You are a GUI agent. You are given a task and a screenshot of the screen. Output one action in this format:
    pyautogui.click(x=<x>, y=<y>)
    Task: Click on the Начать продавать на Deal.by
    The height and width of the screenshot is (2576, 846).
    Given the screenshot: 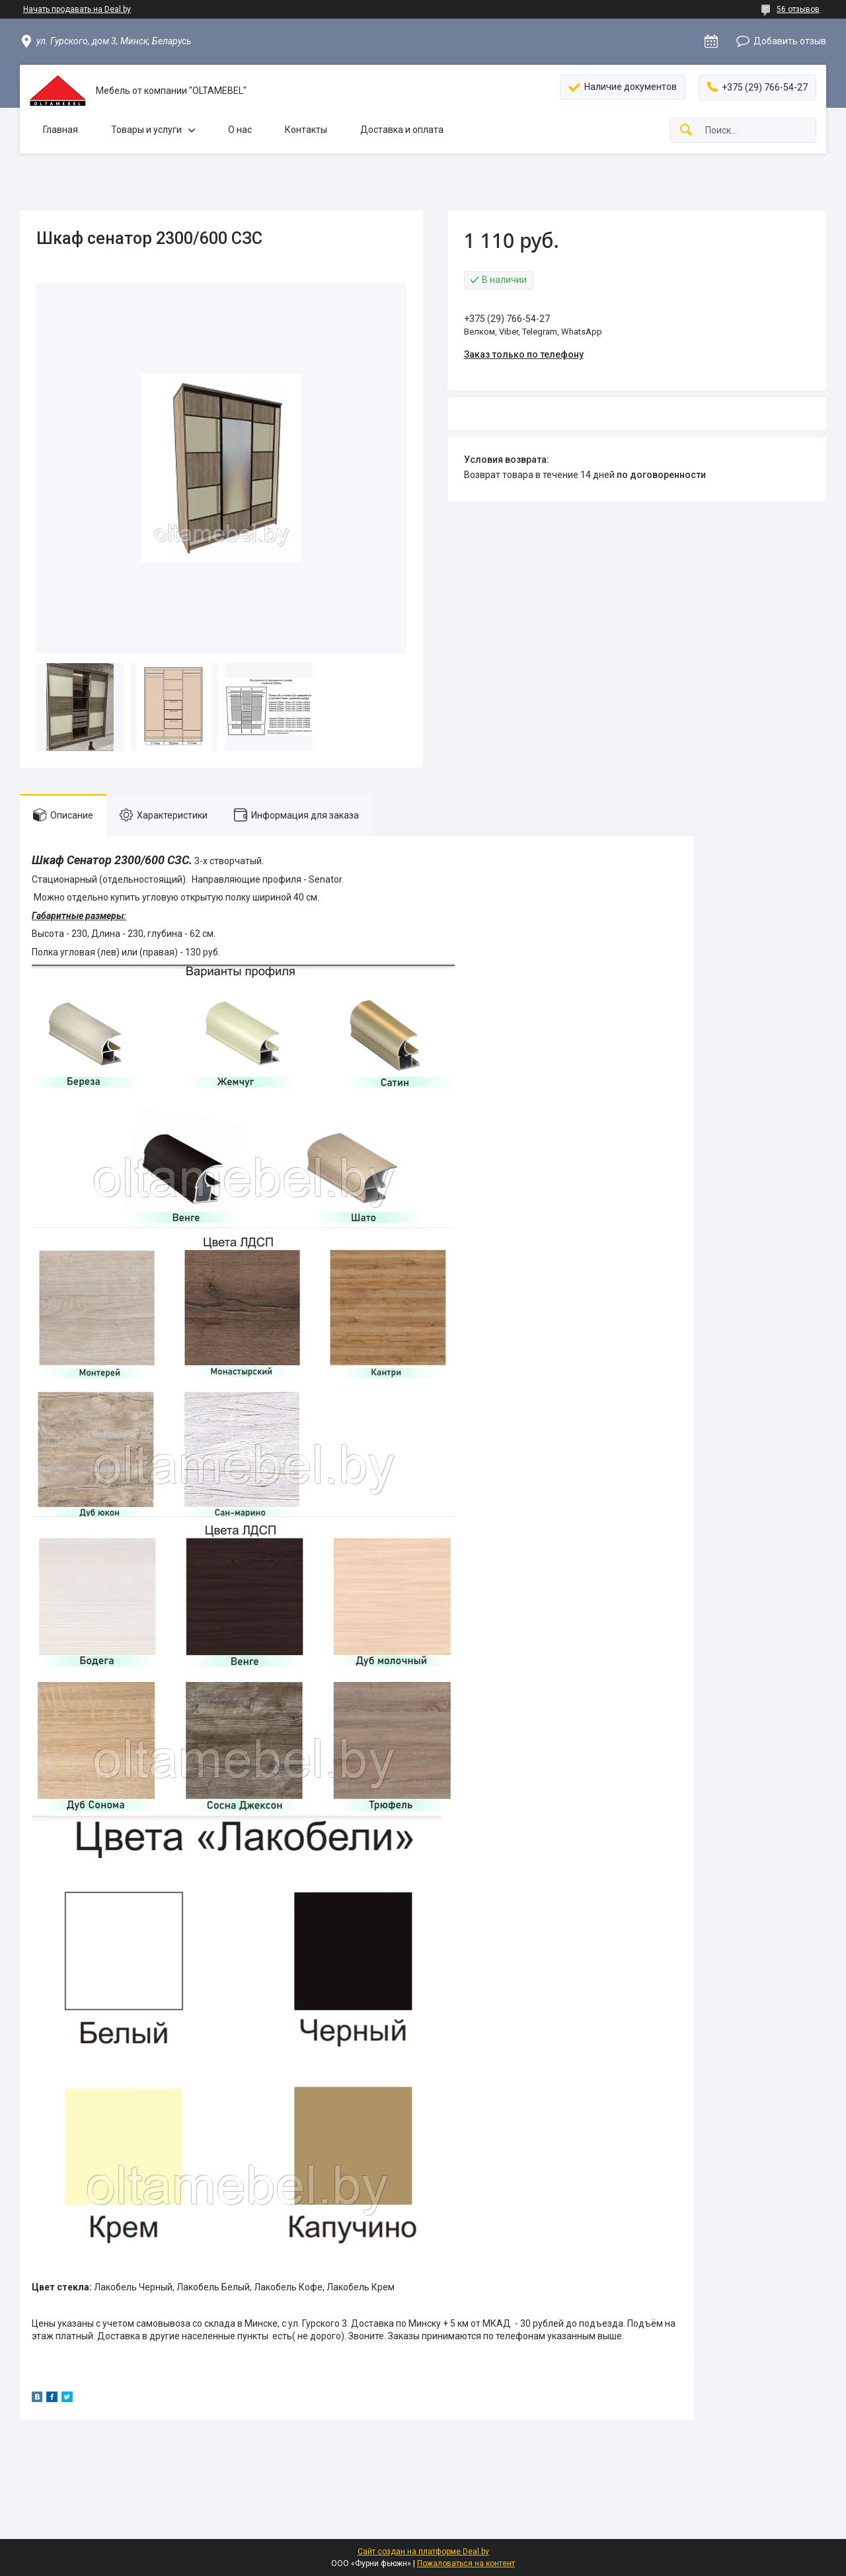 What is the action you would take?
    pyautogui.click(x=77, y=9)
    